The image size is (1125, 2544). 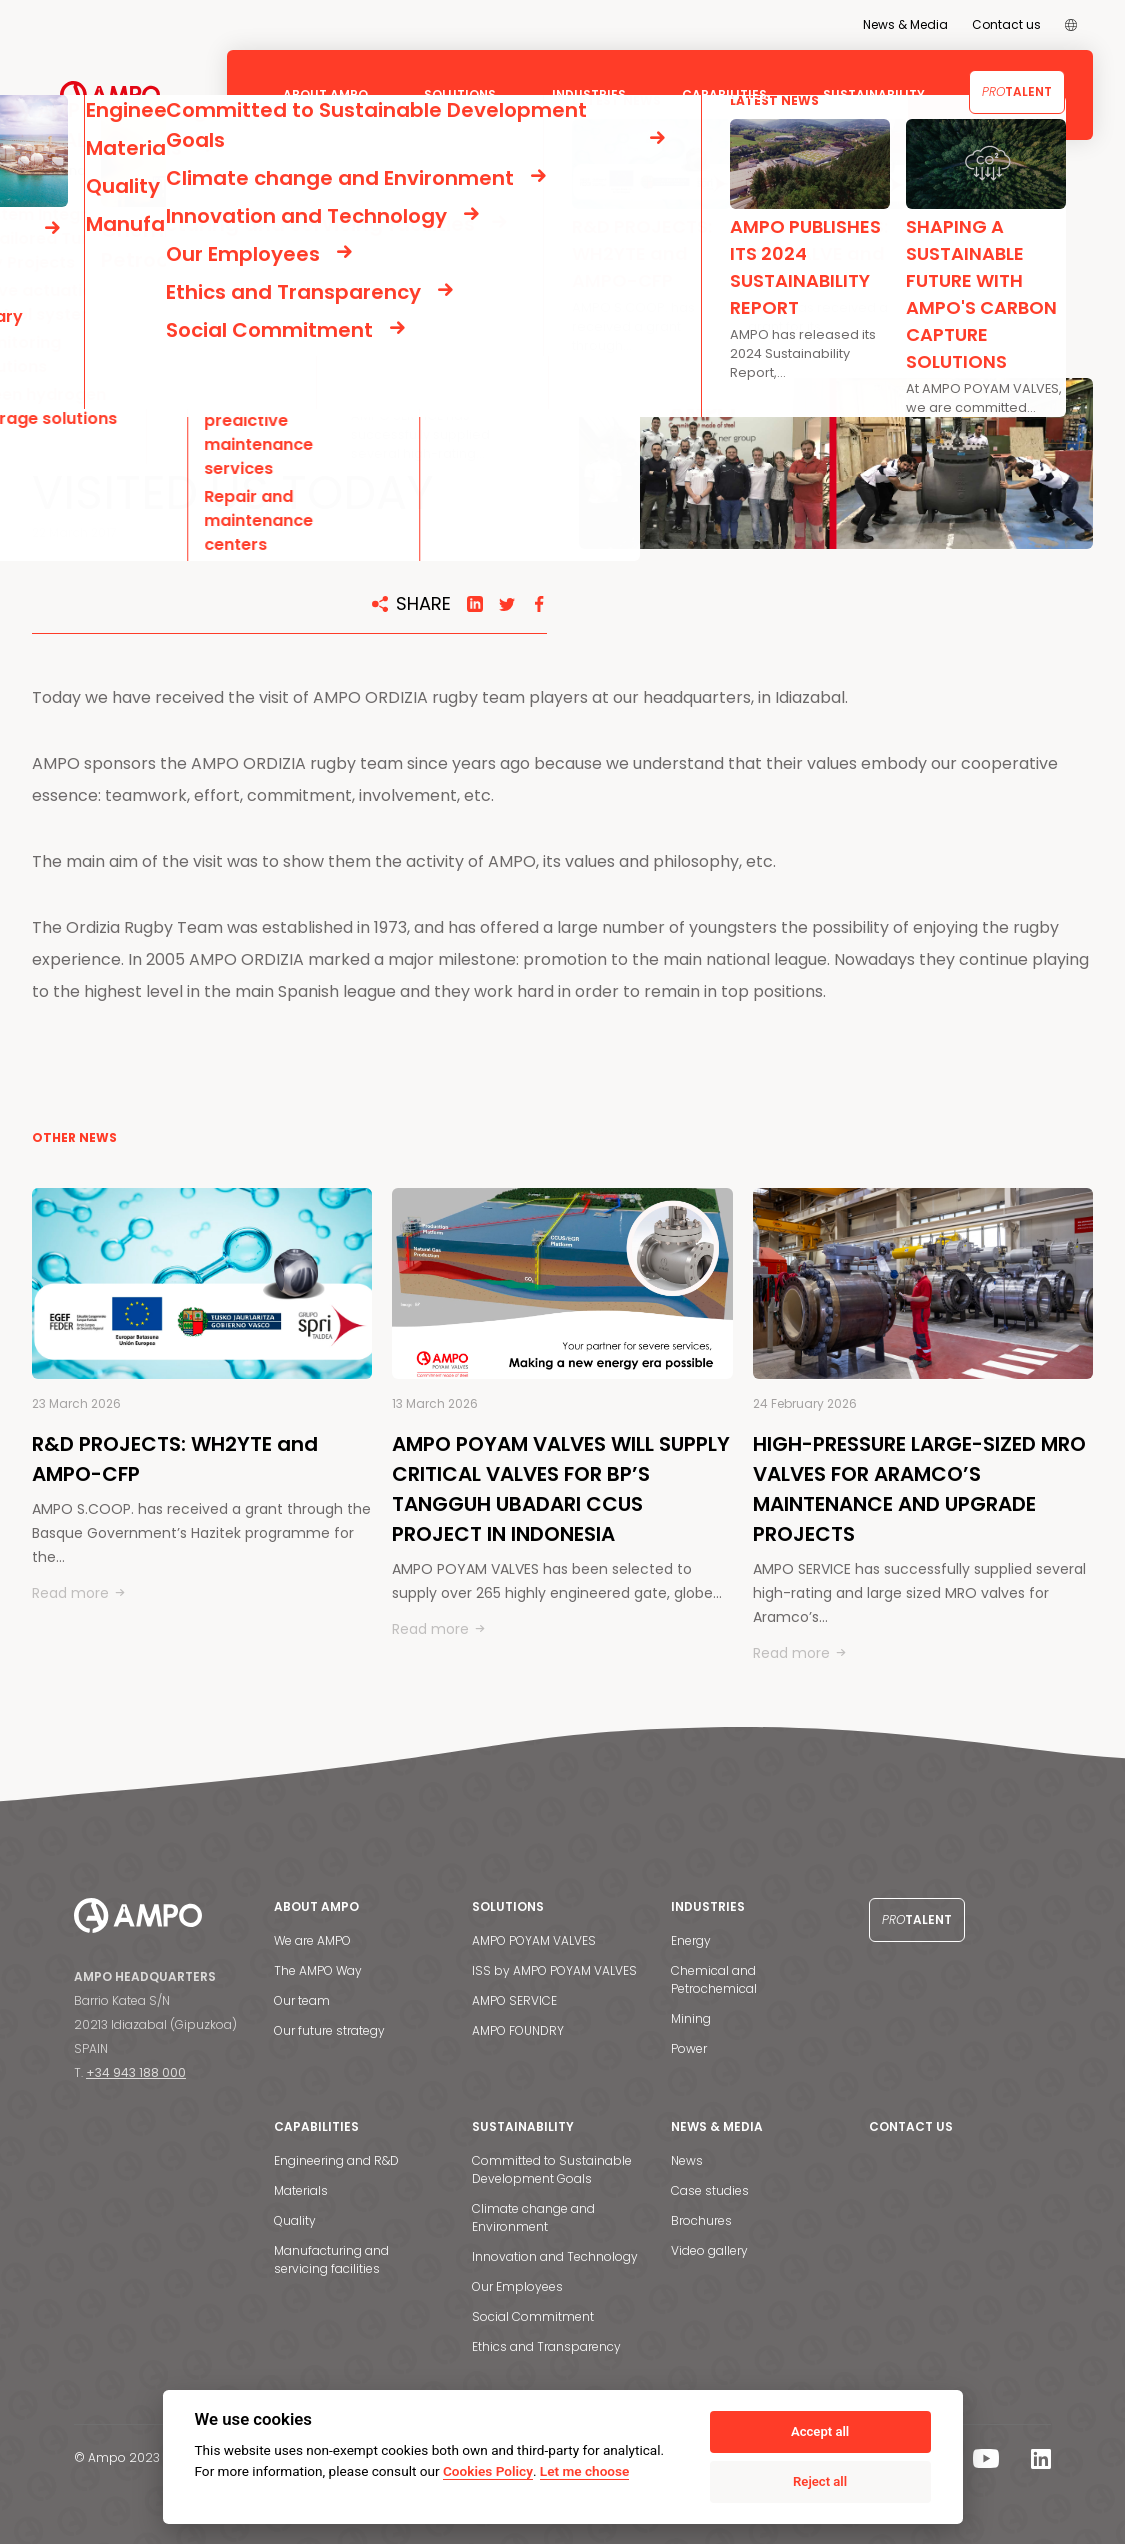 What do you see at coordinates (534, 1940) in the screenshot?
I see `AMPO POYAM VALVES` at bounding box center [534, 1940].